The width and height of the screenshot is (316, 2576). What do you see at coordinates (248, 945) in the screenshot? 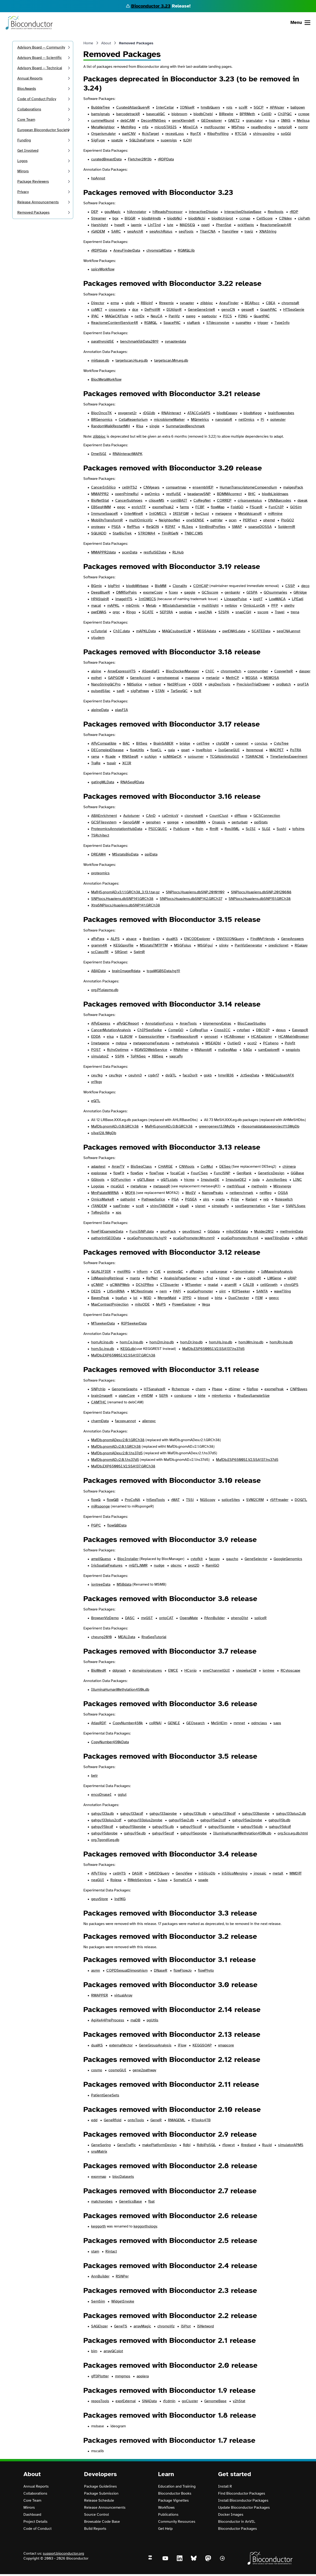
I see `PanVizGenerator` at bounding box center [248, 945].